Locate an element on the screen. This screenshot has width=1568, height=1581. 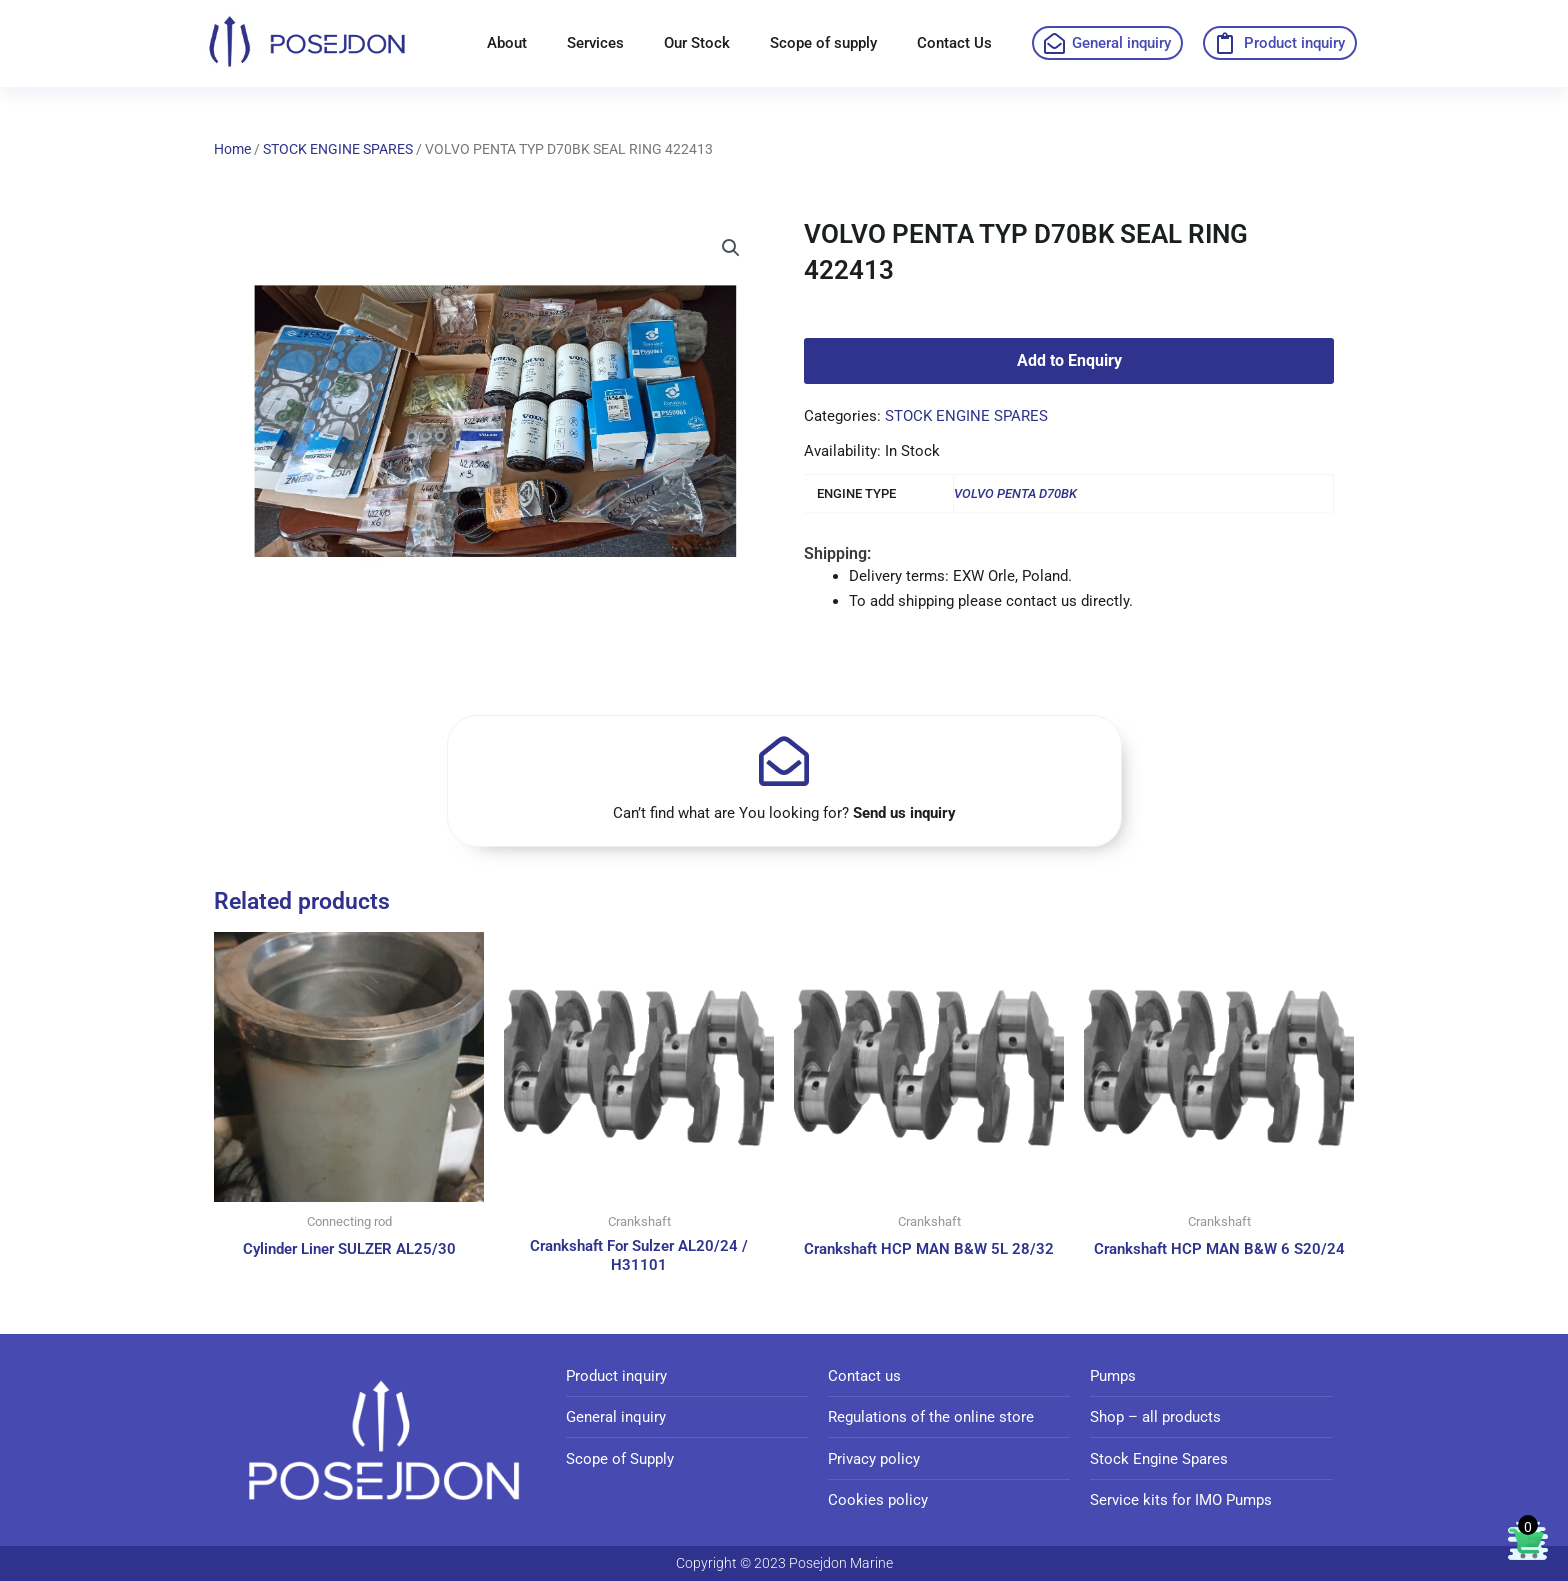
Home is located at coordinates (232, 149).